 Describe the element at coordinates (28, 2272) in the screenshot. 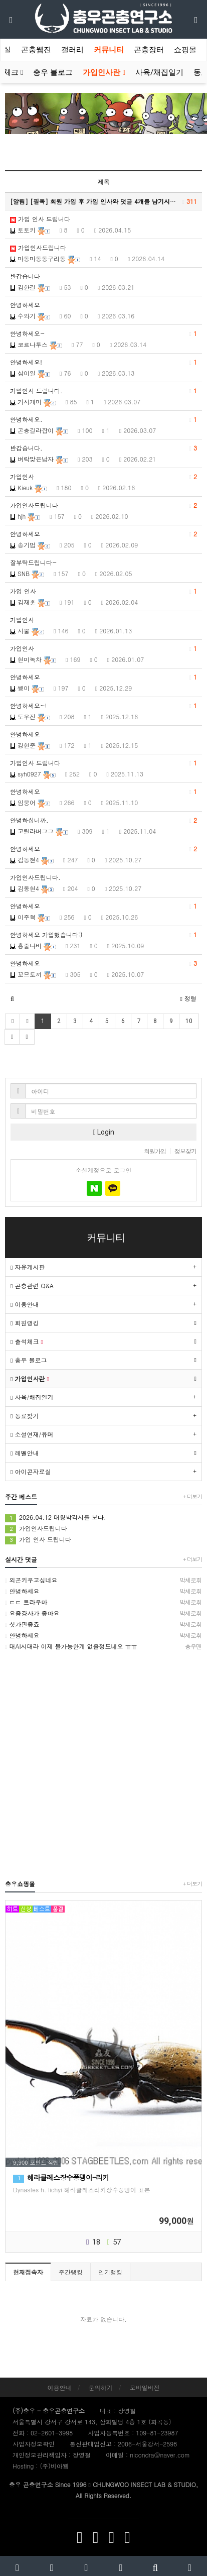

I see `현재접속자` at that location.